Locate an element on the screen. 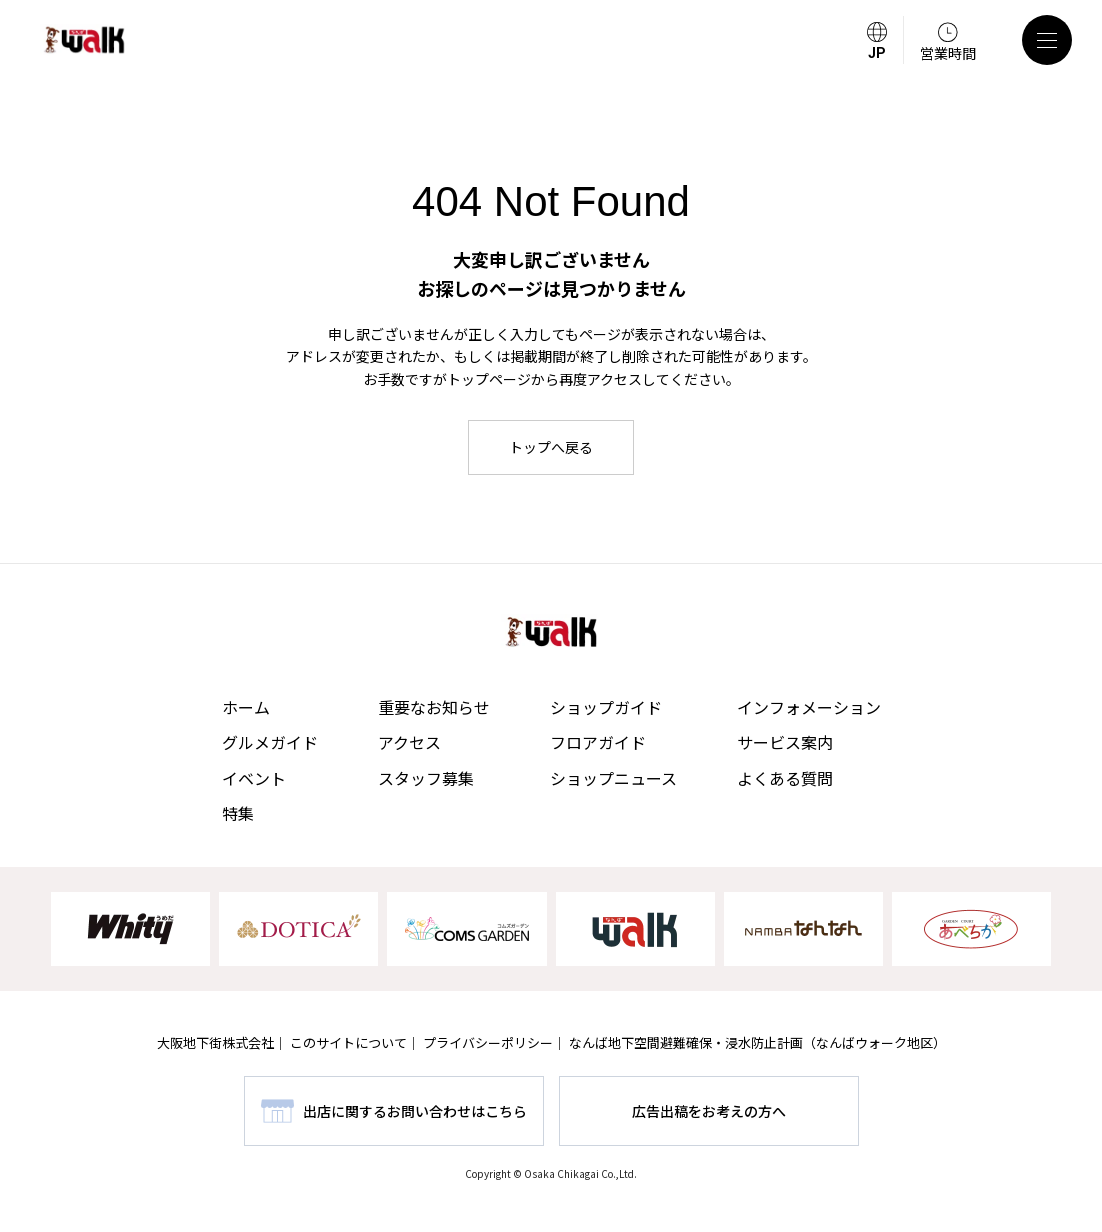 The image size is (1102, 1232). 広告出稿をお考えの方へ is located at coordinates (709, 1111).